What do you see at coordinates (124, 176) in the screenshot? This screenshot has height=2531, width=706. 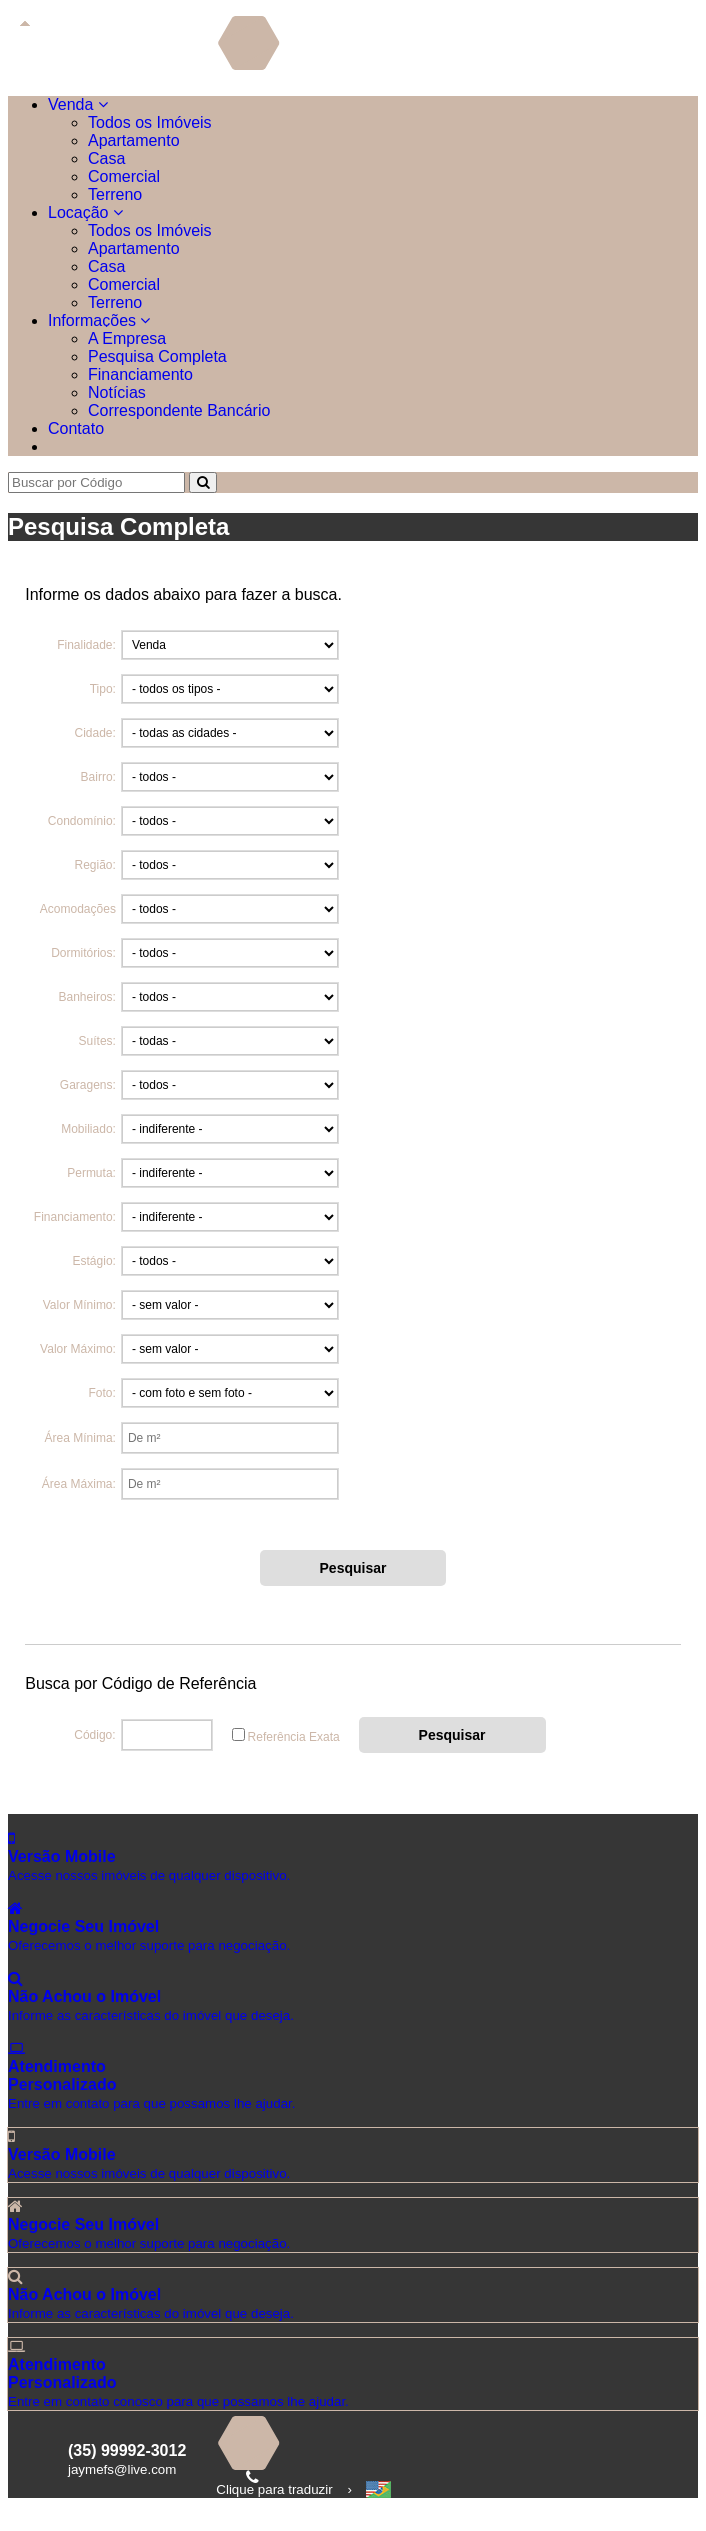 I see `Comercial` at bounding box center [124, 176].